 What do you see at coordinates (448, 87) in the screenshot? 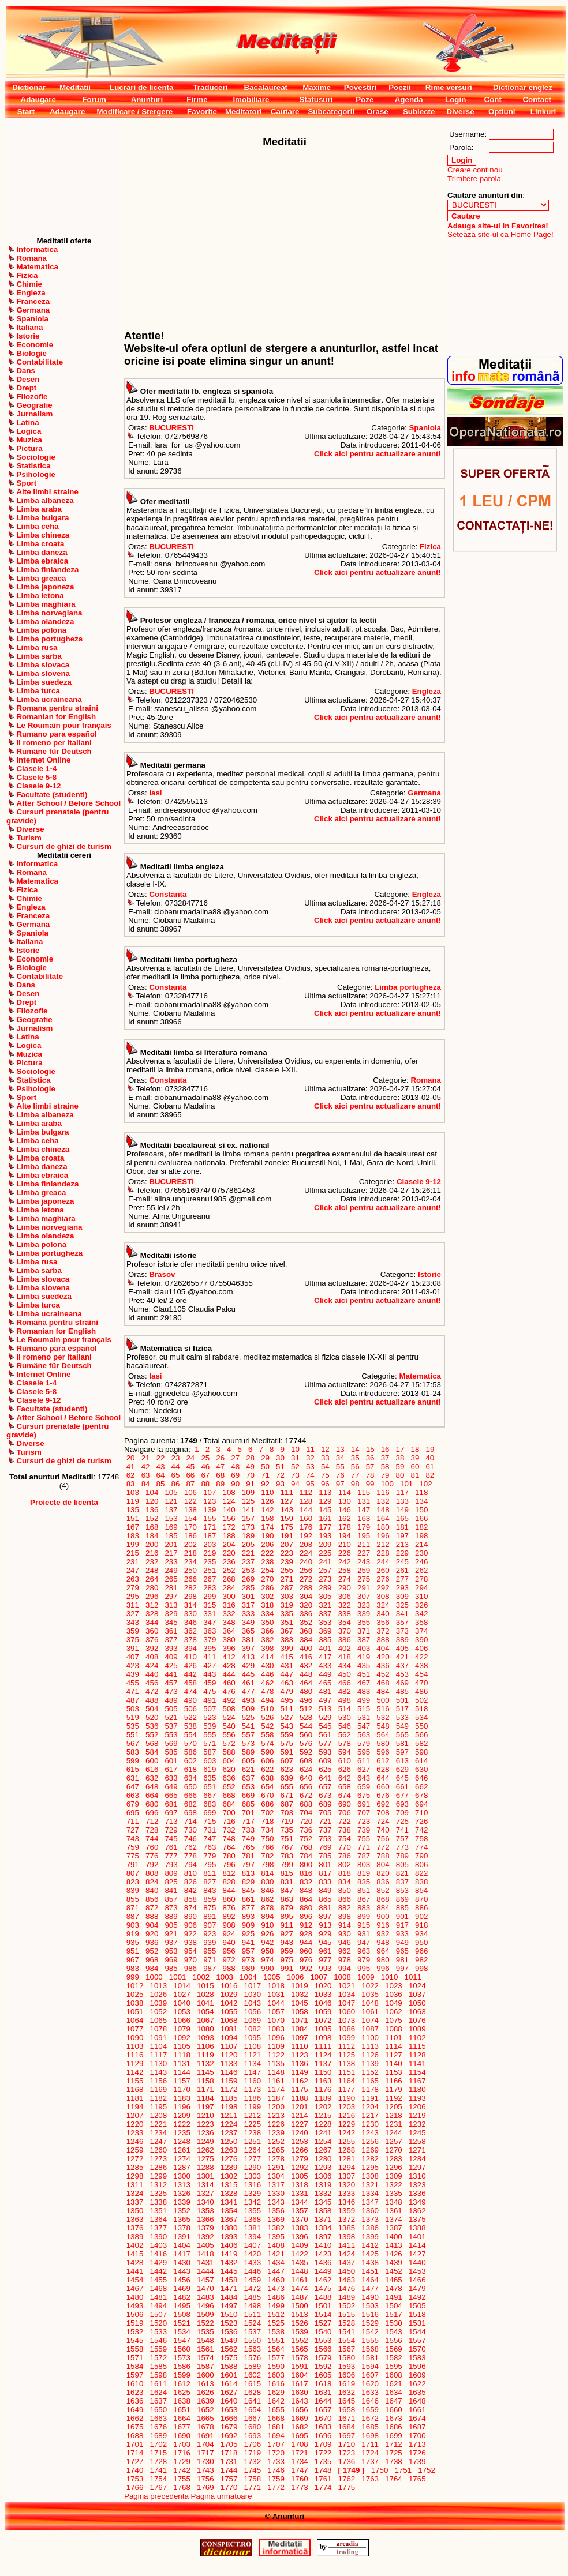
I see `Rime versuri` at bounding box center [448, 87].